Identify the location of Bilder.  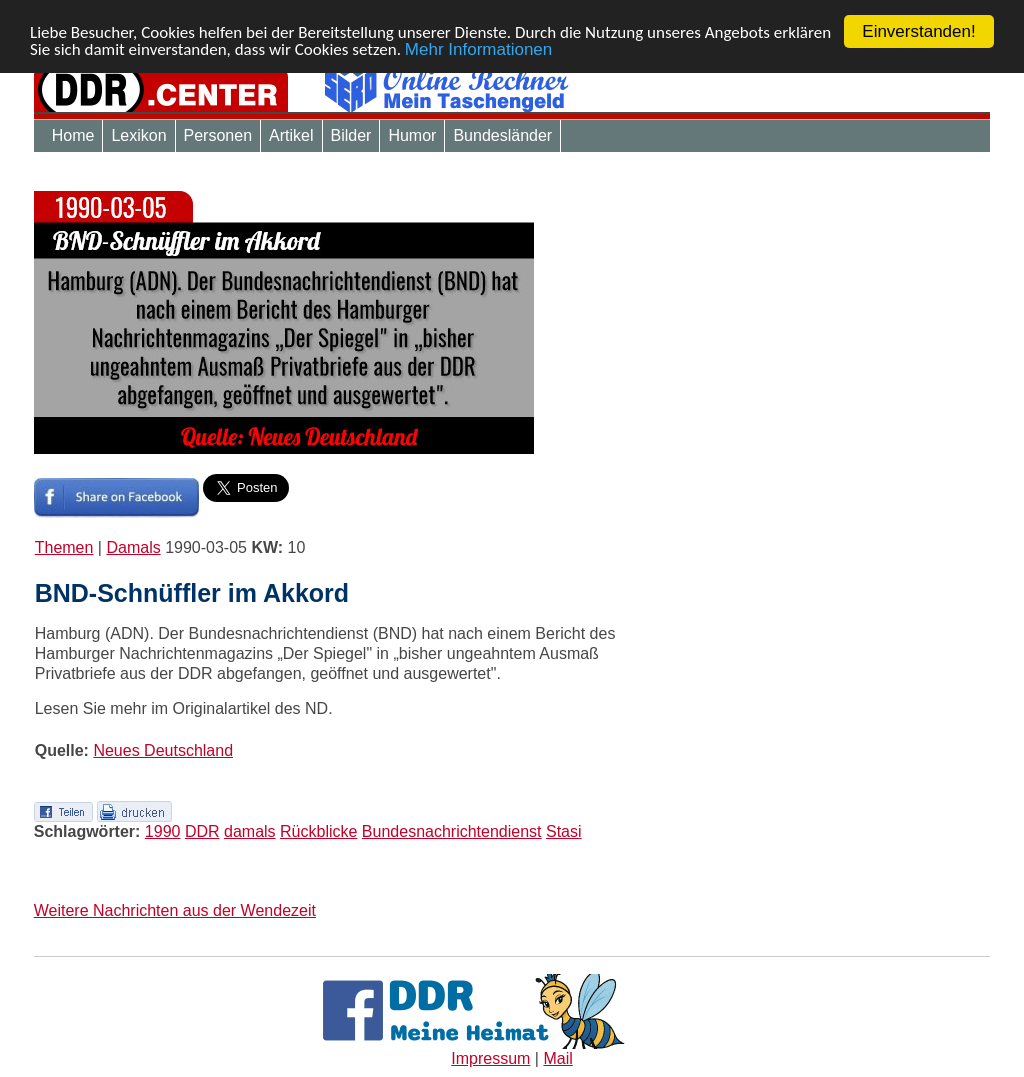
(351, 135).